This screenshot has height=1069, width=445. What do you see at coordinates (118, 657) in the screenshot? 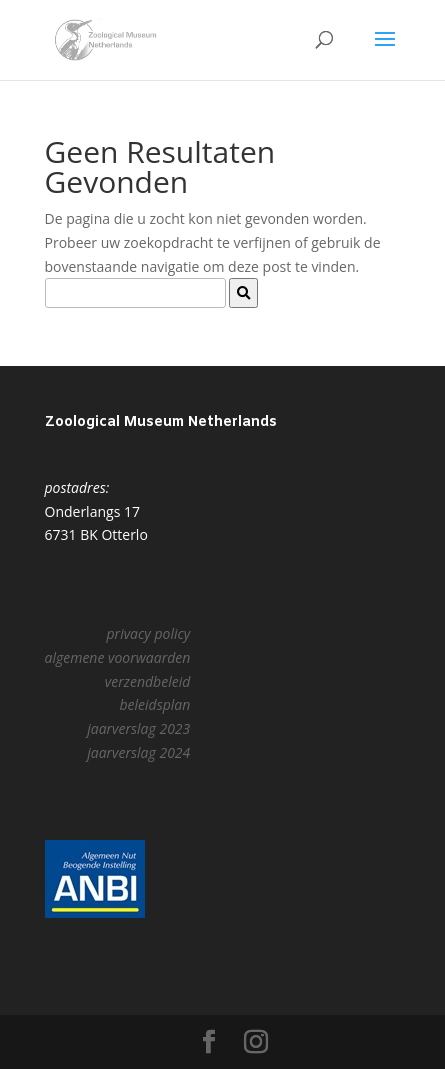
I see `algemene voorwaarden` at bounding box center [118, 657].